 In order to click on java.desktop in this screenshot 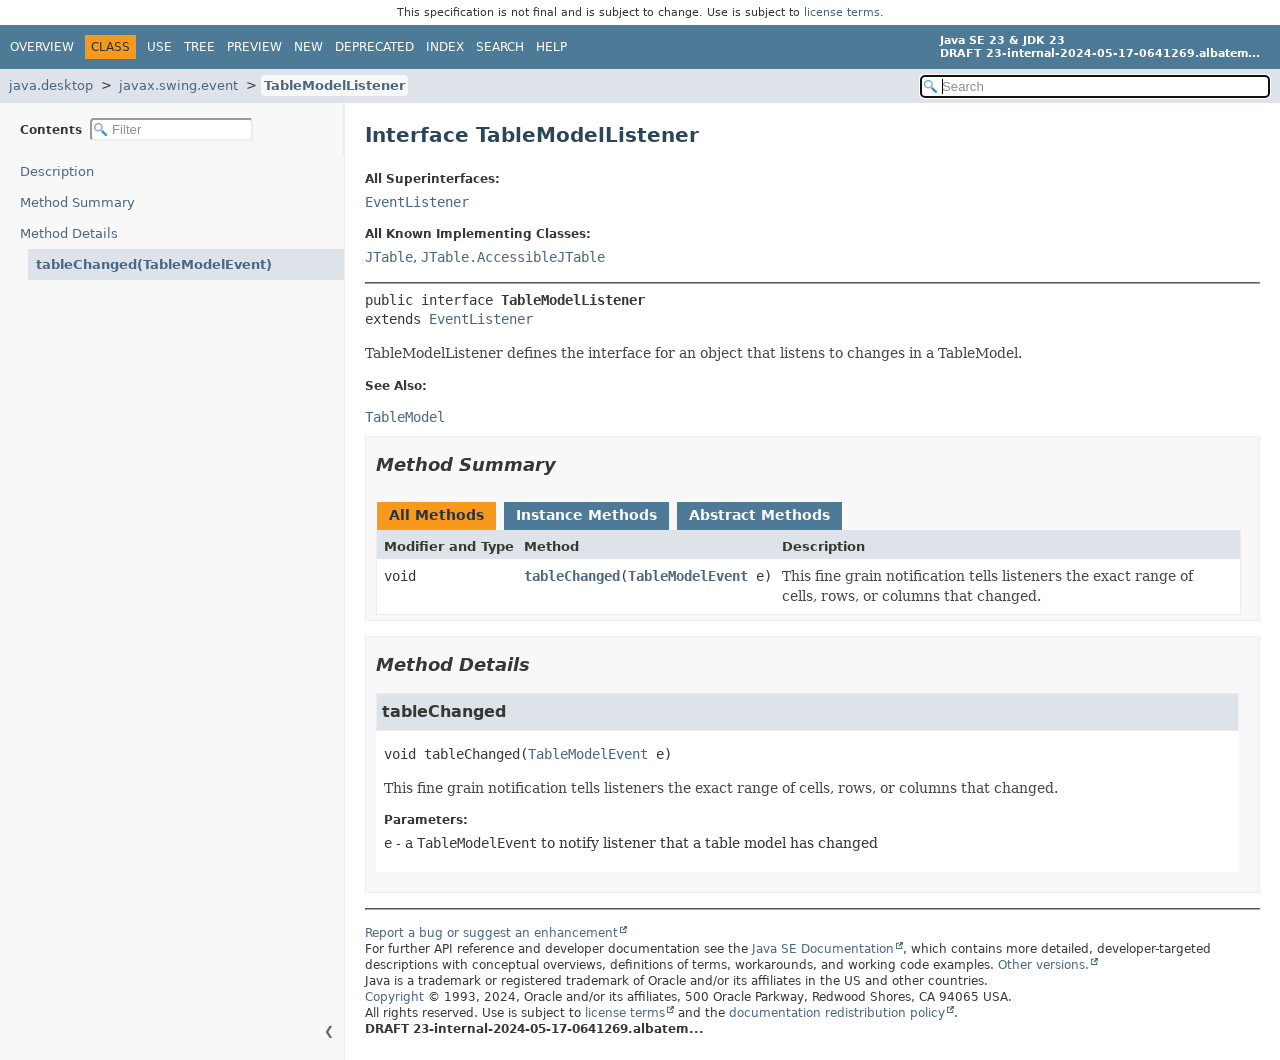, I will do `click(51, 85)`.